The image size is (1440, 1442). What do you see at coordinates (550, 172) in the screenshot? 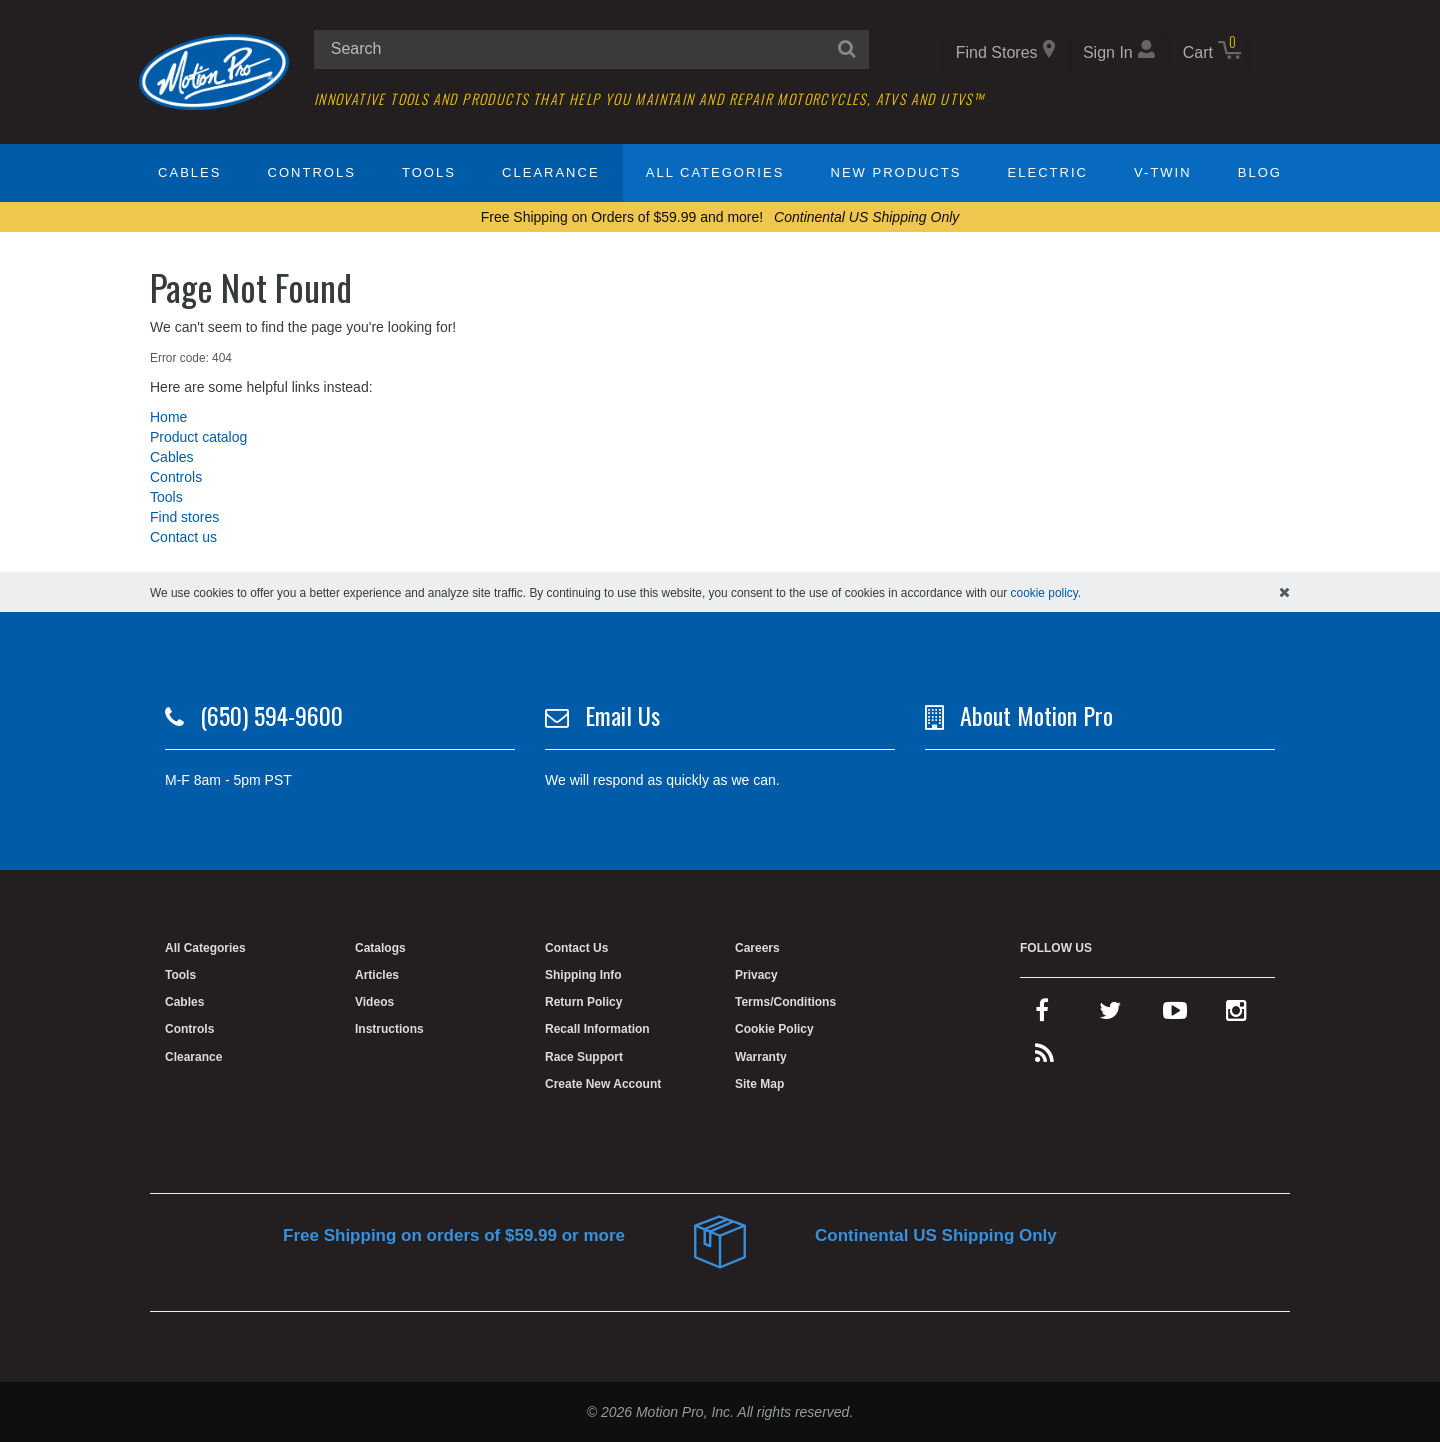
I see `Clearance` at bounding box center [550, 172].